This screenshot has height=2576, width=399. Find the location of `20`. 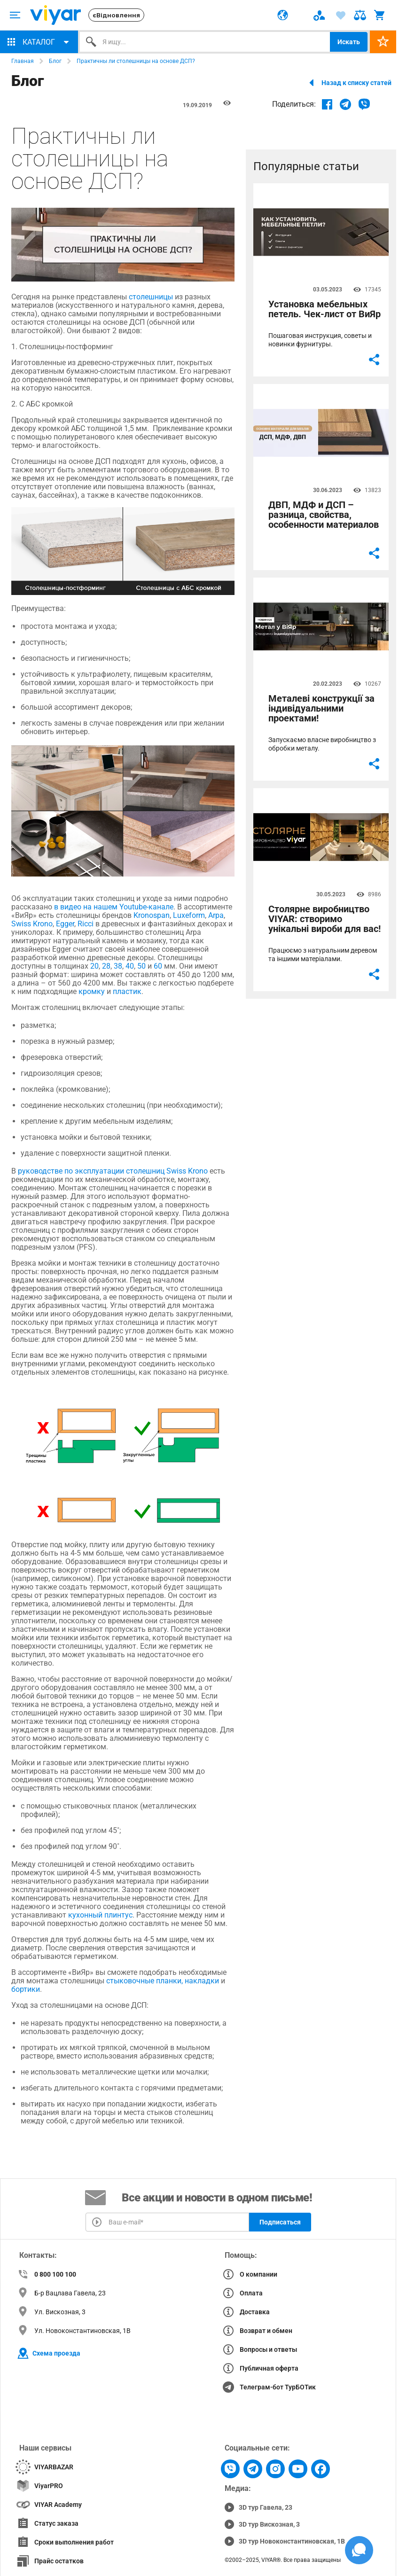

20 is located at coordinates (93, 966).